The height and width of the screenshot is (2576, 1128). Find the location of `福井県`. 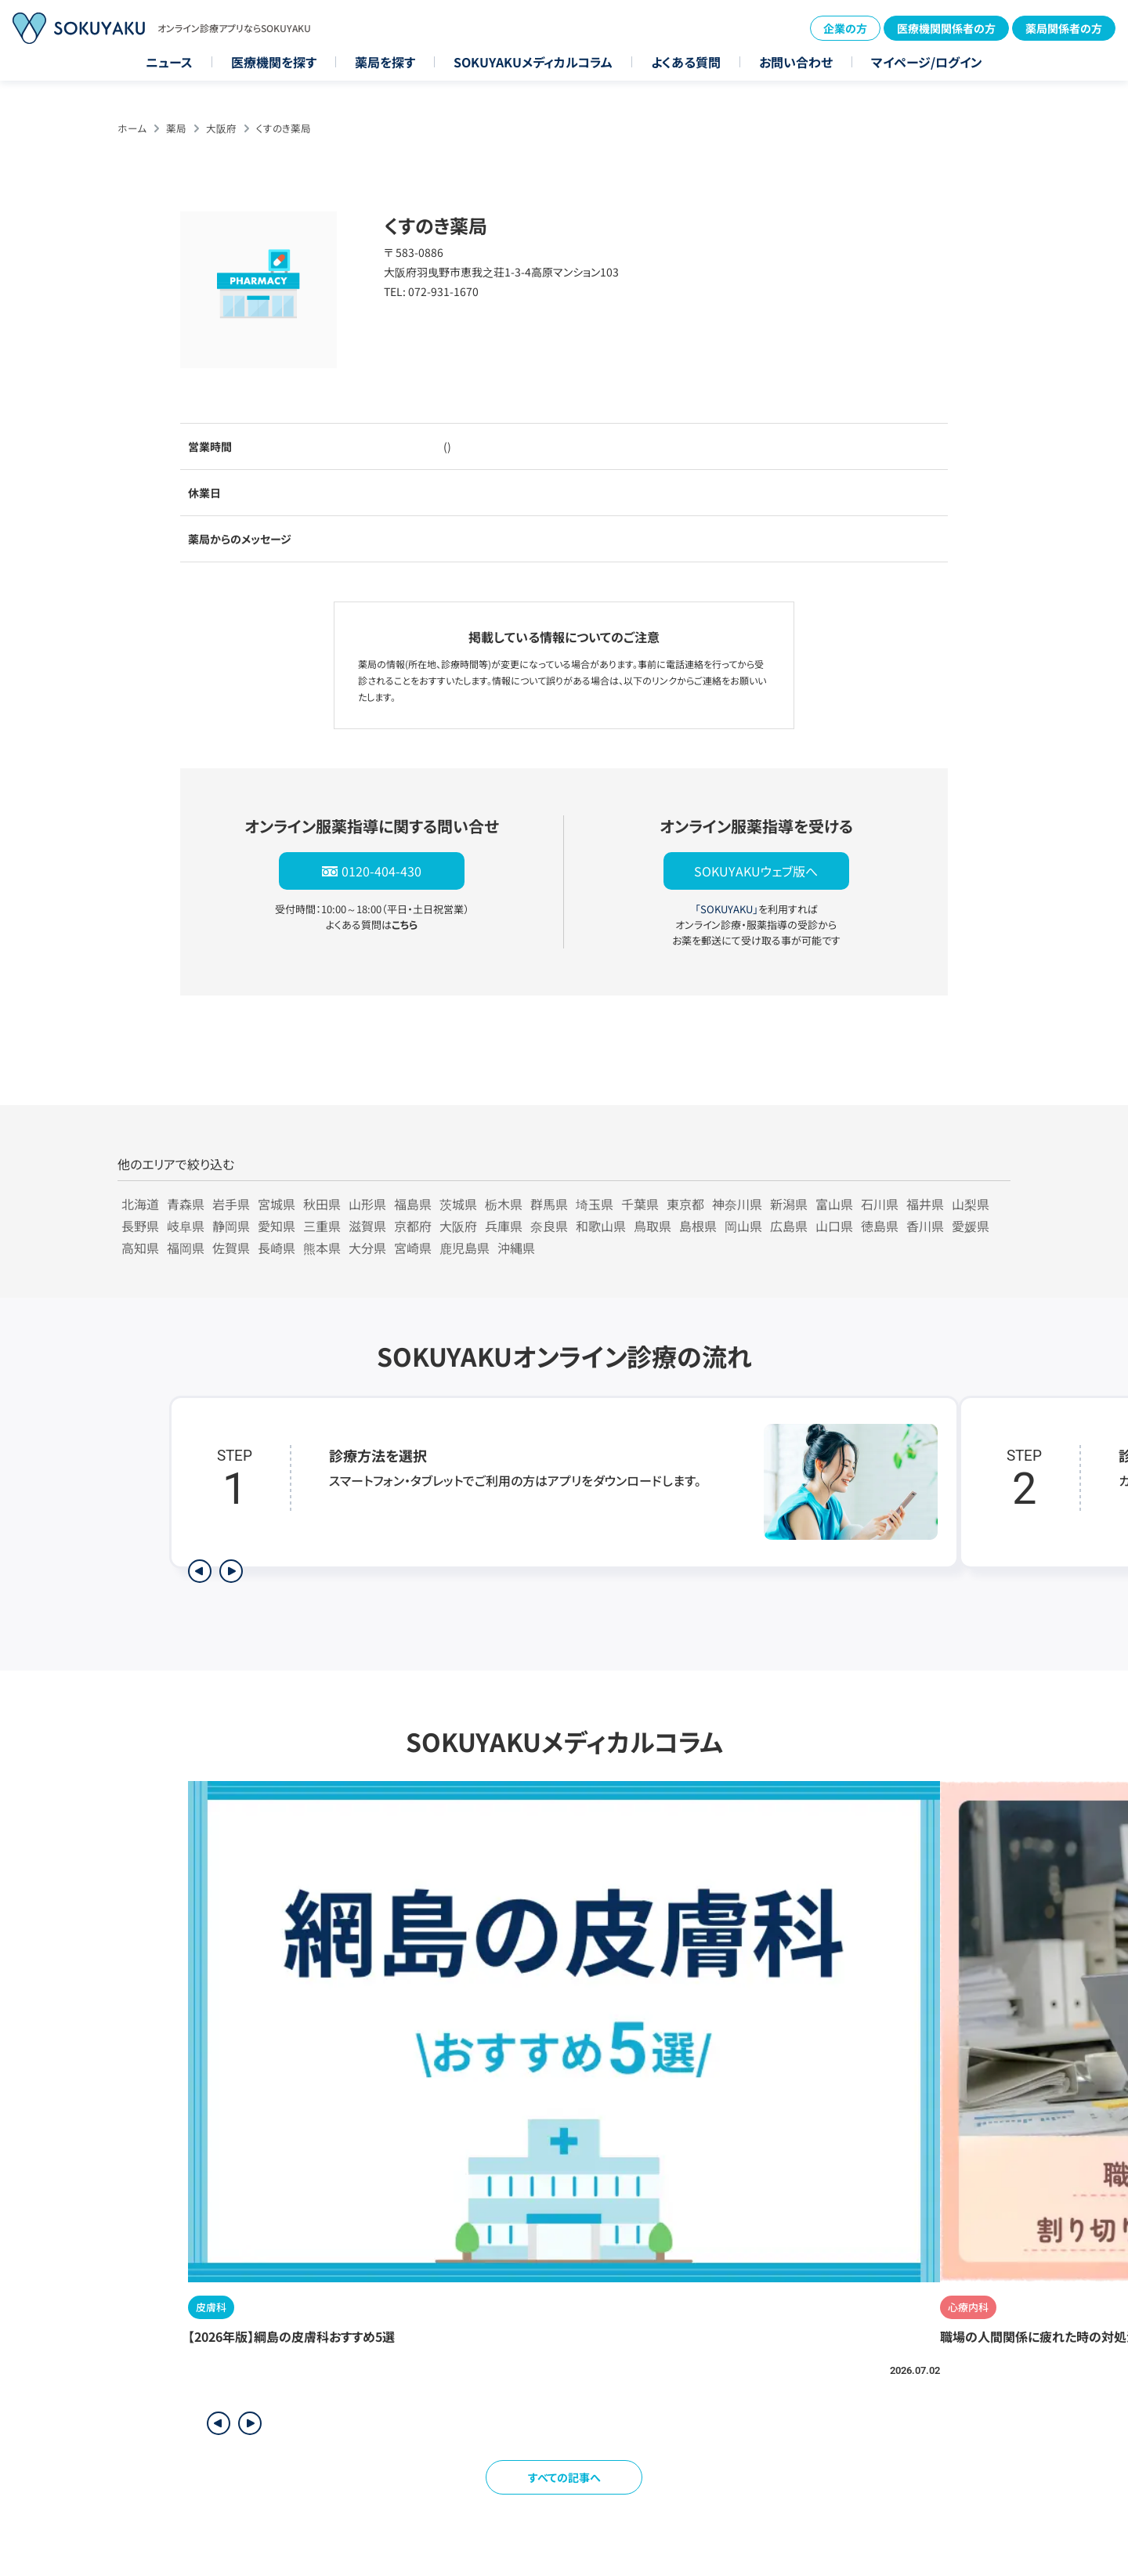

福井県 is located at coordinates (925, 1203).